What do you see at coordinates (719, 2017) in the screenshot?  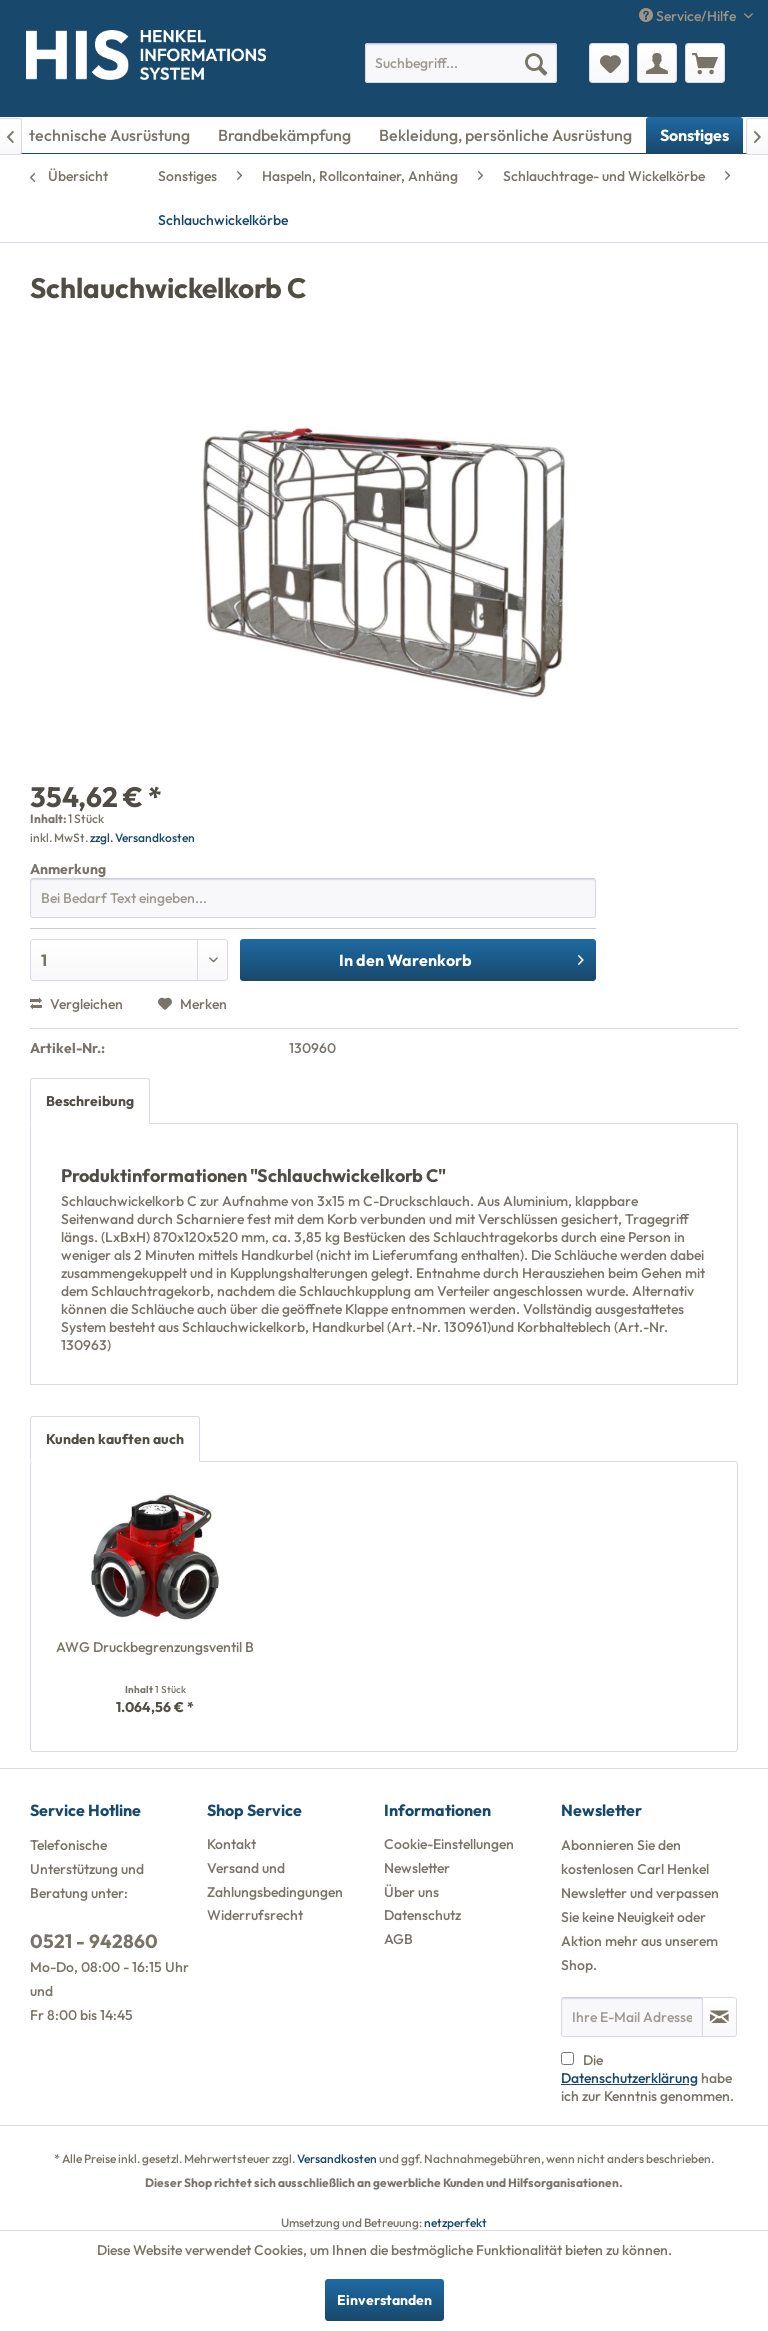 I see `[Newsletter abonnieren]` at bounding box center [719, 2017].